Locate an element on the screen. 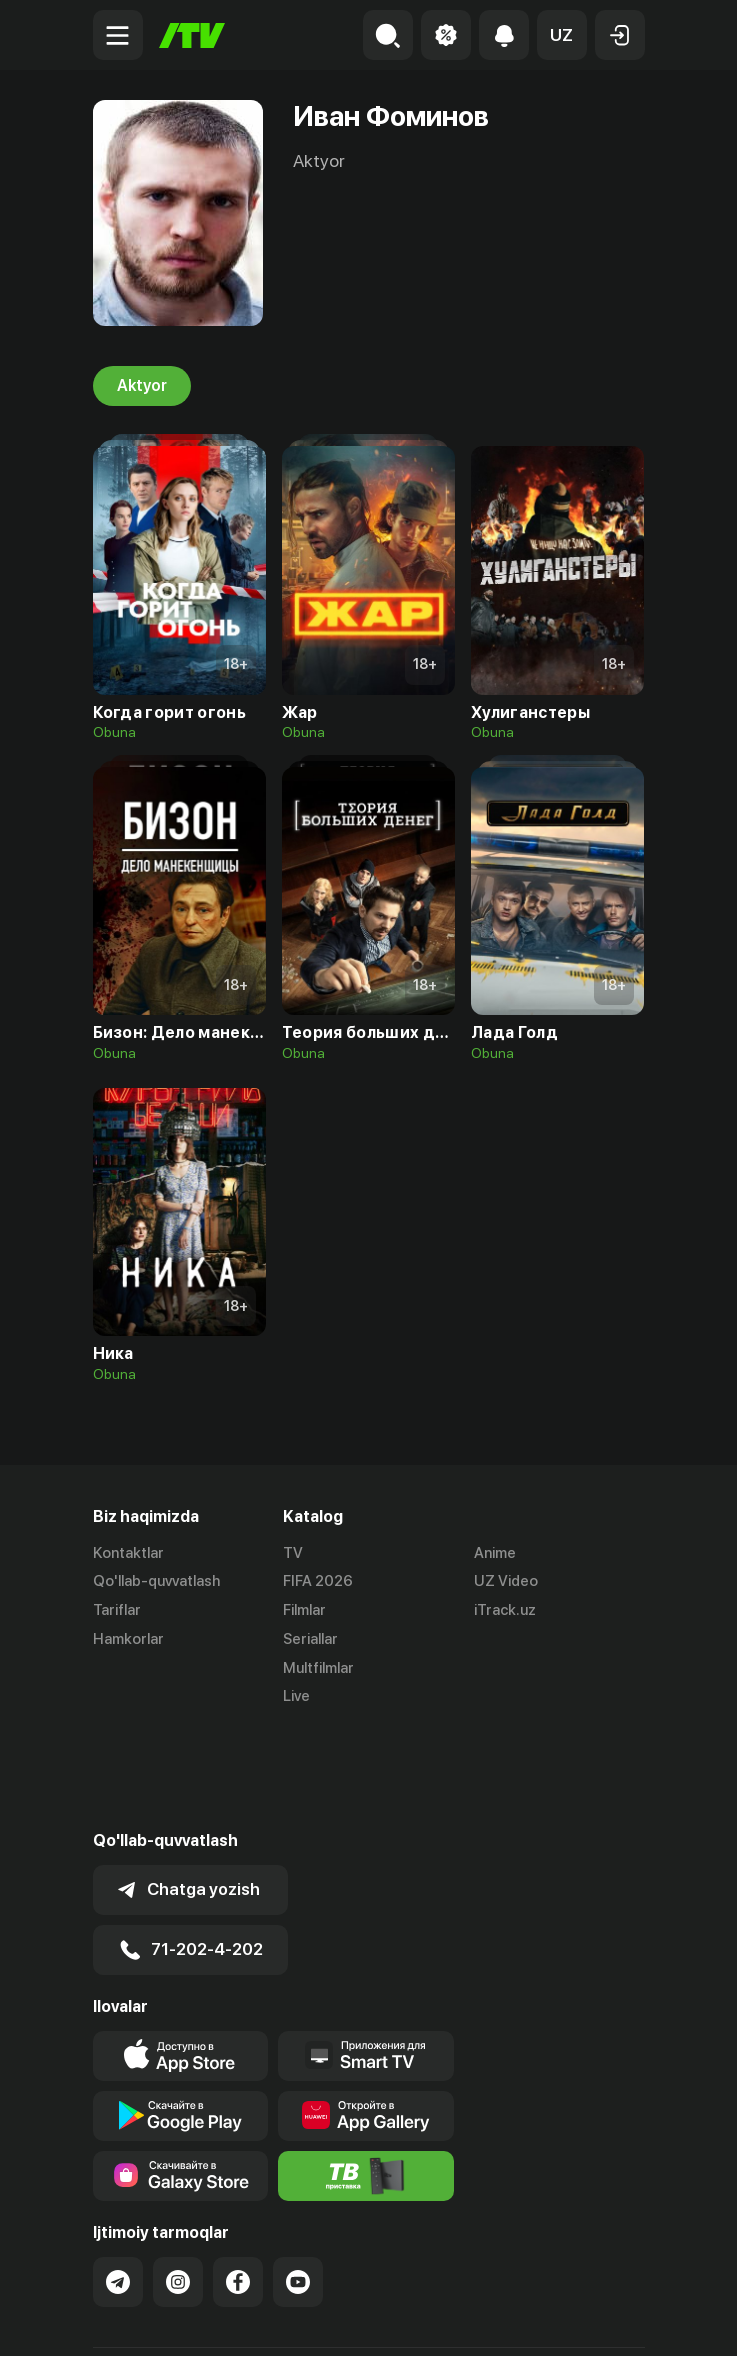 The image size is (737, 2356). TV is located at coordinates (293, 1553).